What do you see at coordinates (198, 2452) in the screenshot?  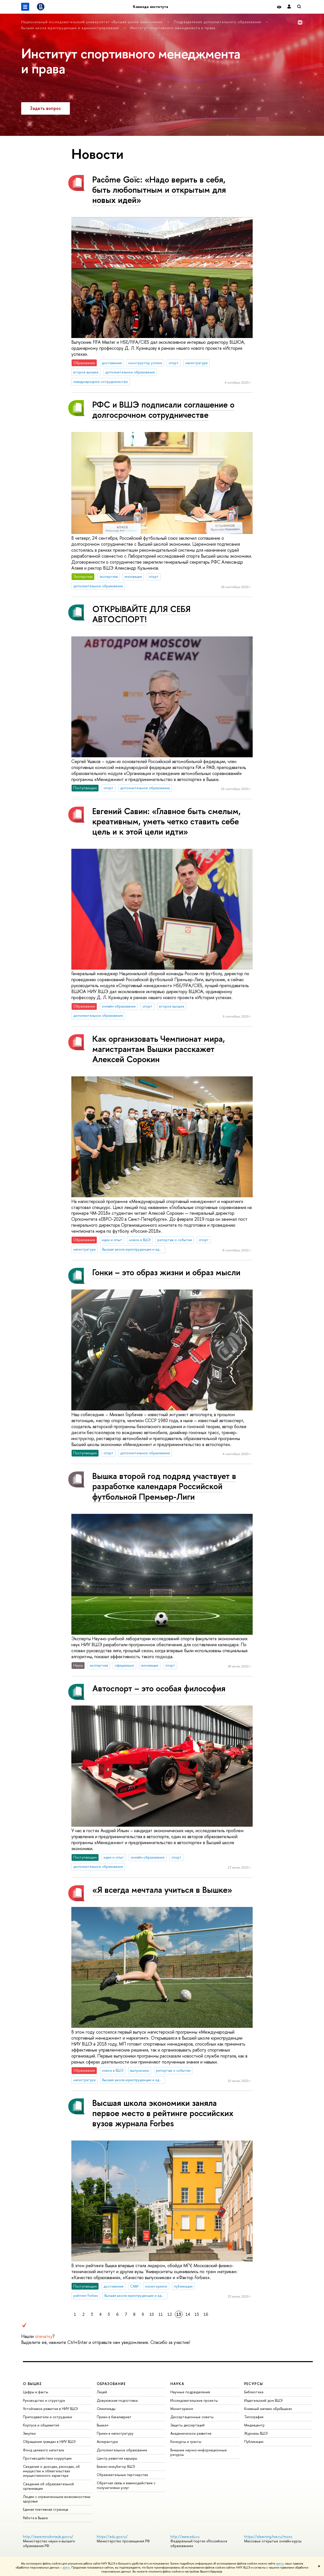 I see `Внешние научно-информационные ресурсы` at bounding box center [198, 2452].